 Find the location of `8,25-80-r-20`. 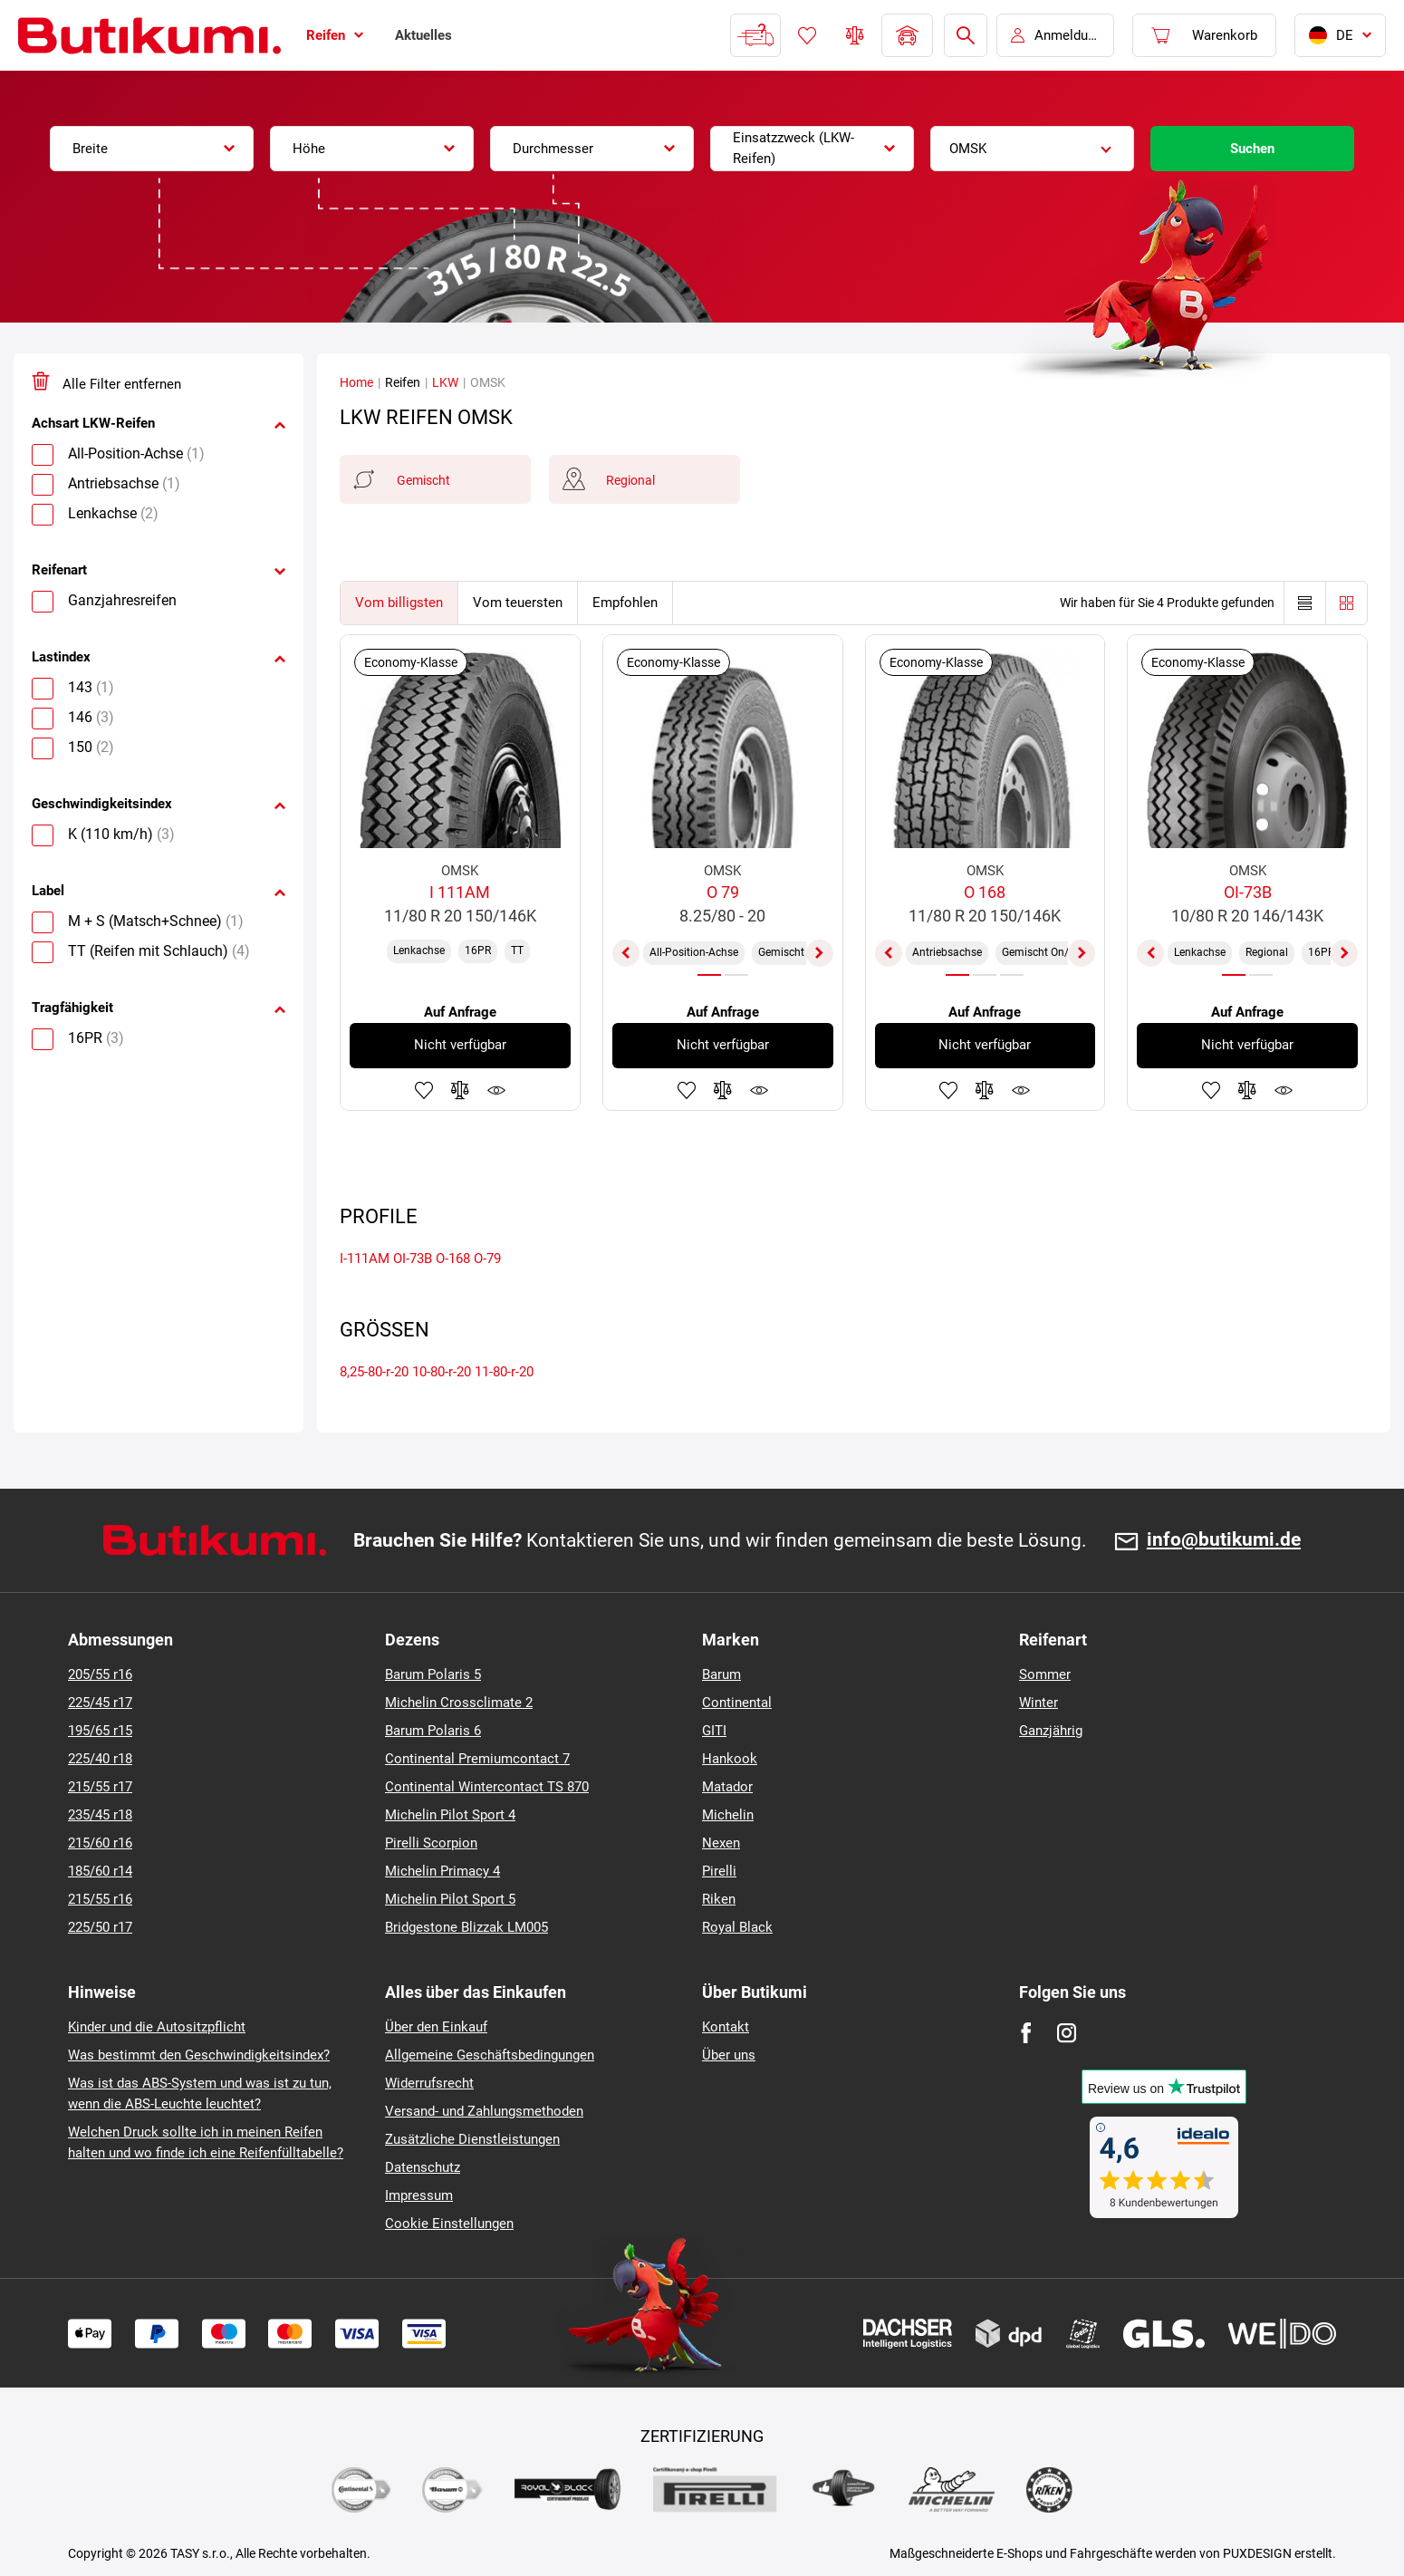

8,25-80-r-20 is located at coordinates (374, 1372).